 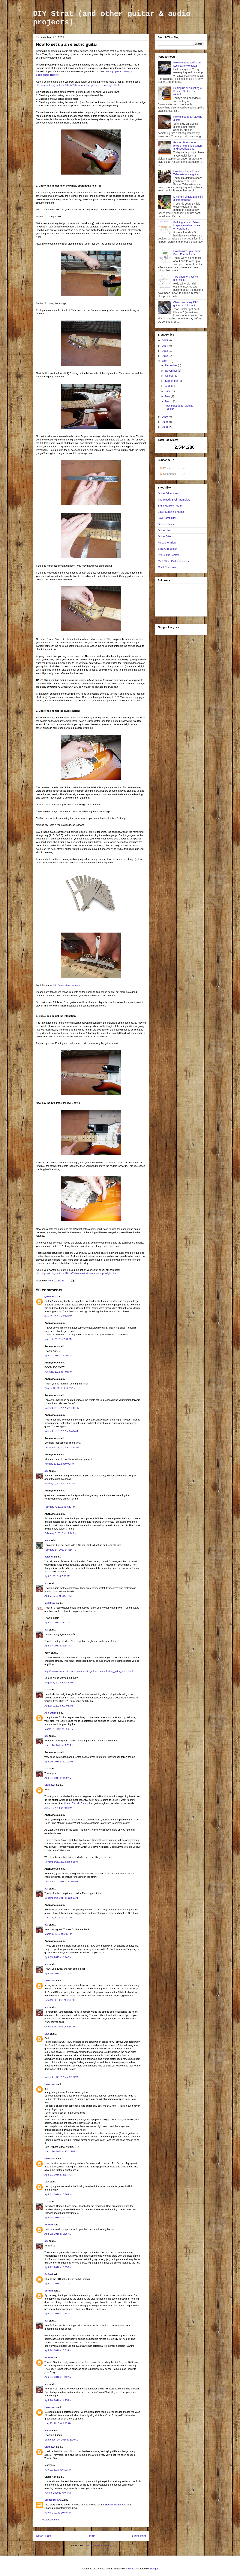 What do you see at coordinates (57, 1576) in the screenshot?
I see `April 5, 2013 at 7:30 AM` at bounding box center [57, 1576].